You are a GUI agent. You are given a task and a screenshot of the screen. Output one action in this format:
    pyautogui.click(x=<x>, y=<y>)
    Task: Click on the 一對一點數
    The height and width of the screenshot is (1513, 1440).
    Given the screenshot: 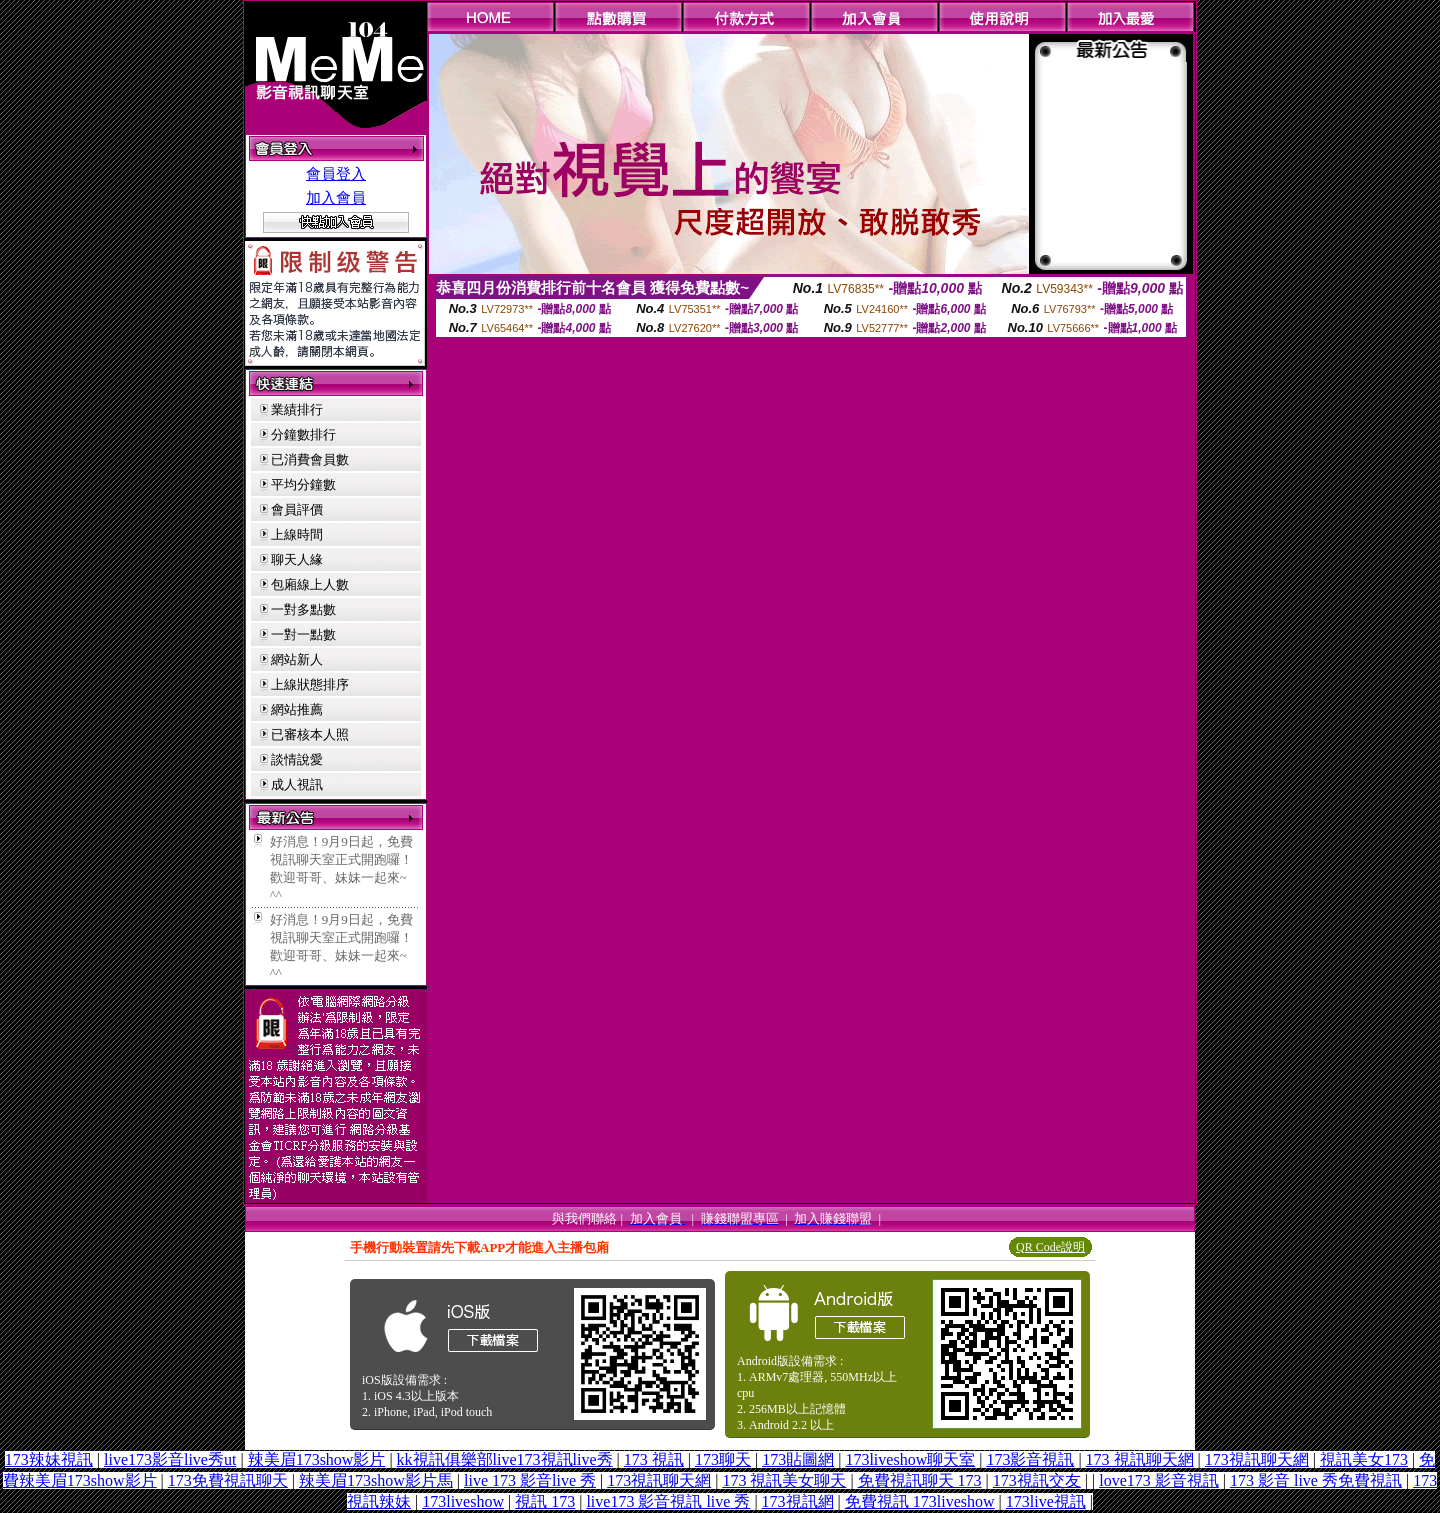 What is the action you would take?
    pyautogui.click(x=303, y=634)
    